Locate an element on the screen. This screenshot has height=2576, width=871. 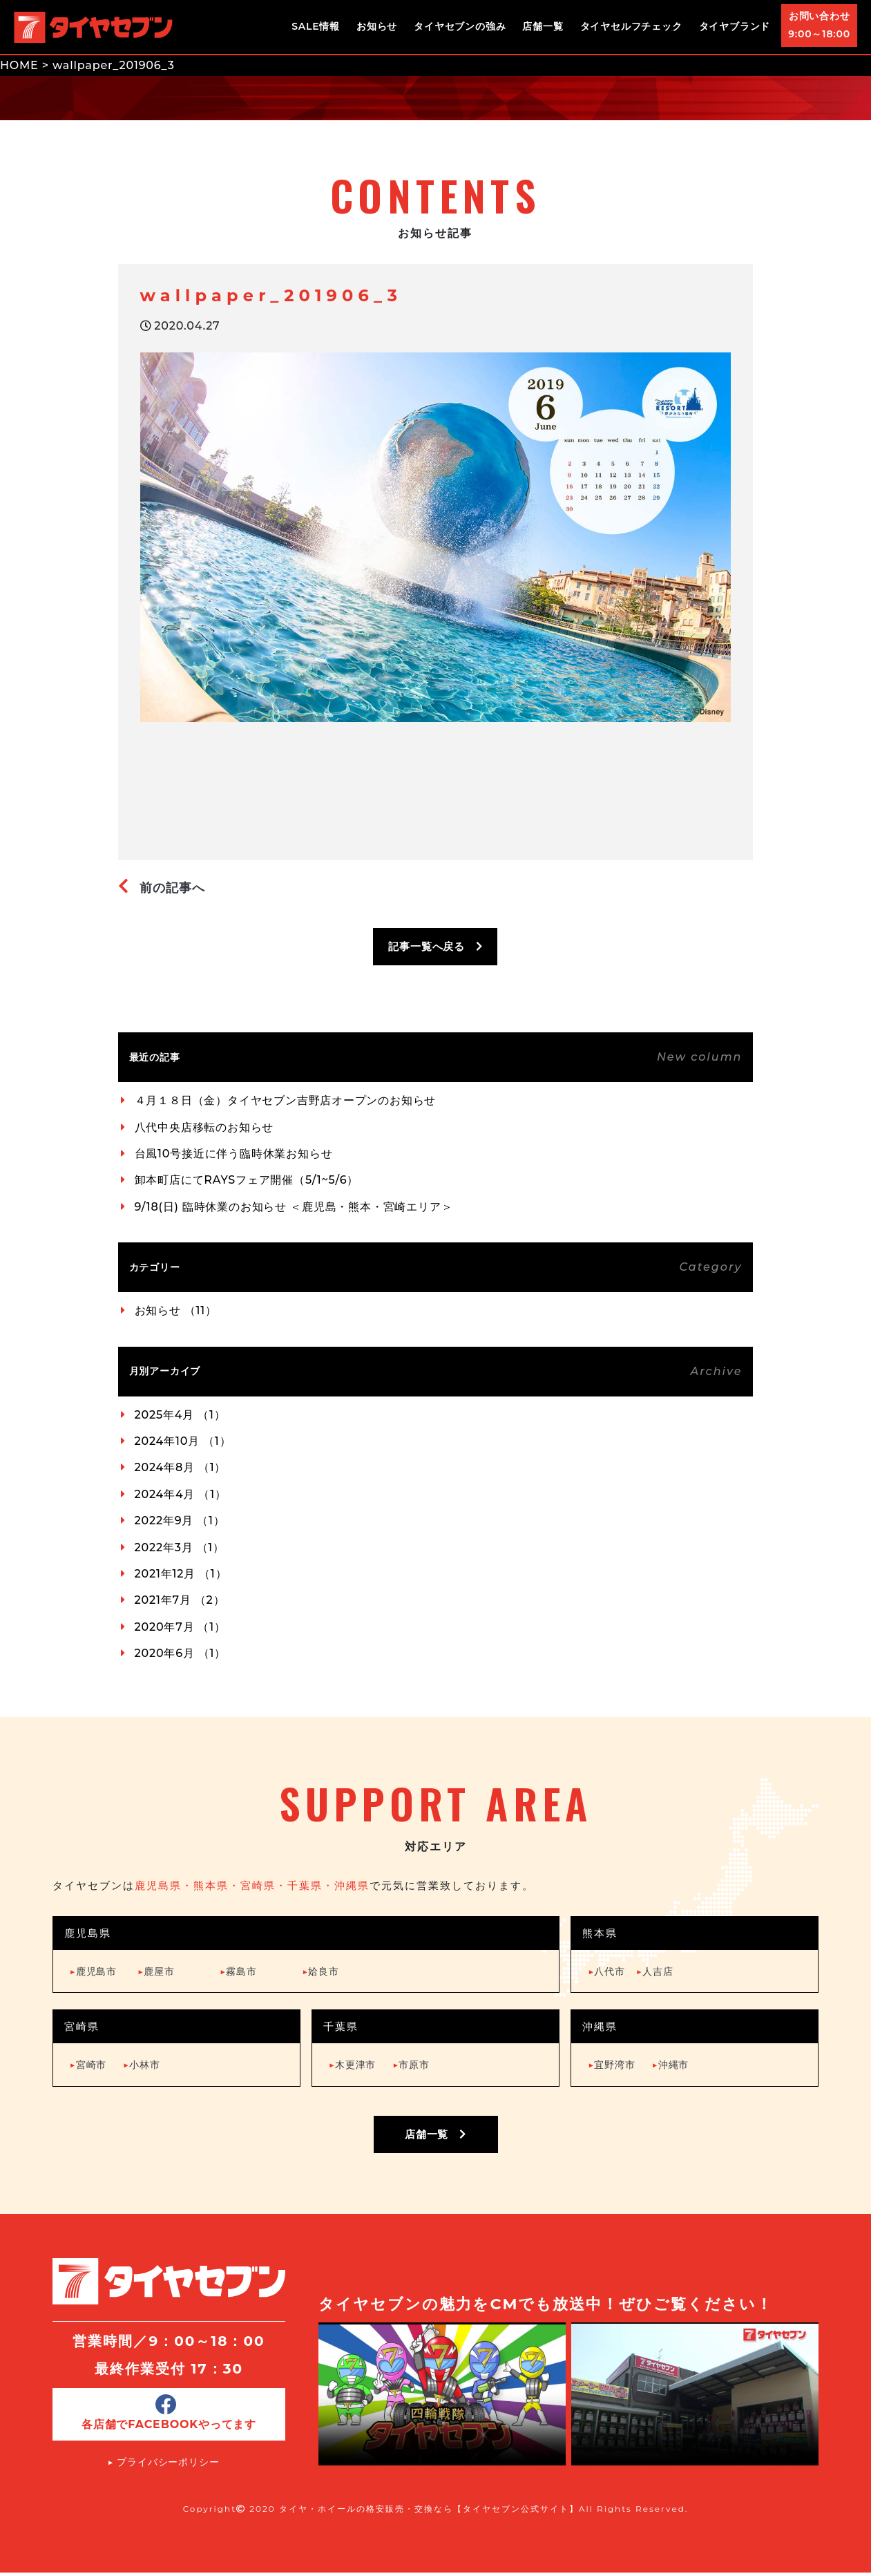
台風10号接近に伴う臨時休業お知らせ is located at coordinates (234, 1153).